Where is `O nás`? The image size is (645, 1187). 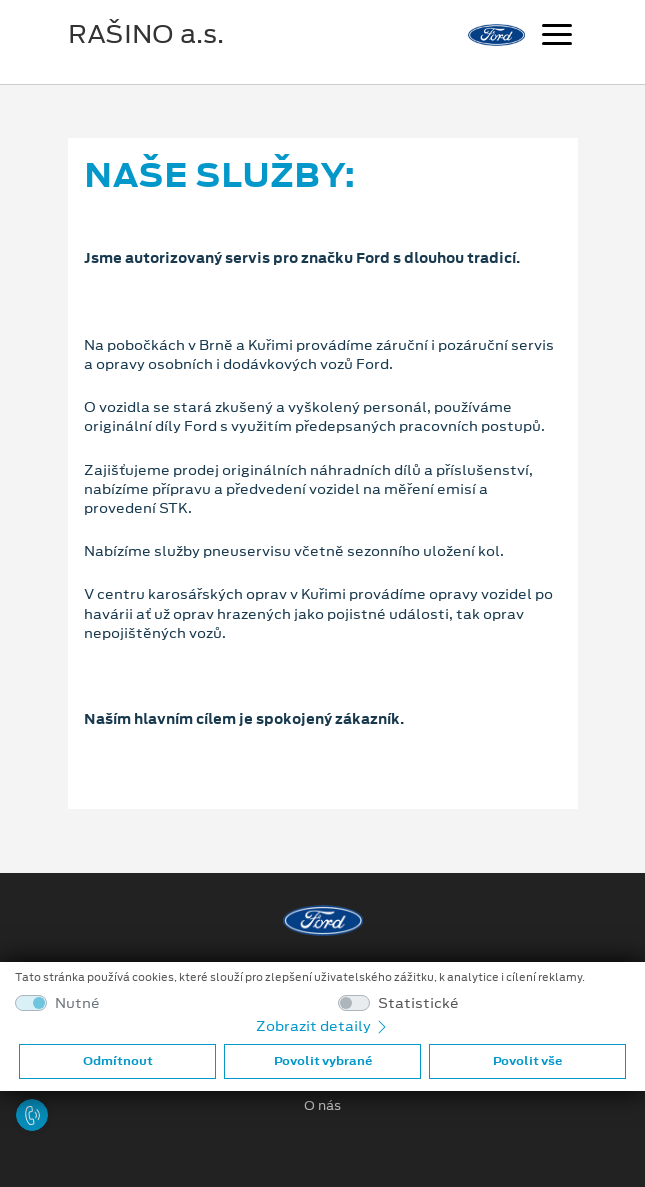 O nás is located at coordinates (322, 1106).